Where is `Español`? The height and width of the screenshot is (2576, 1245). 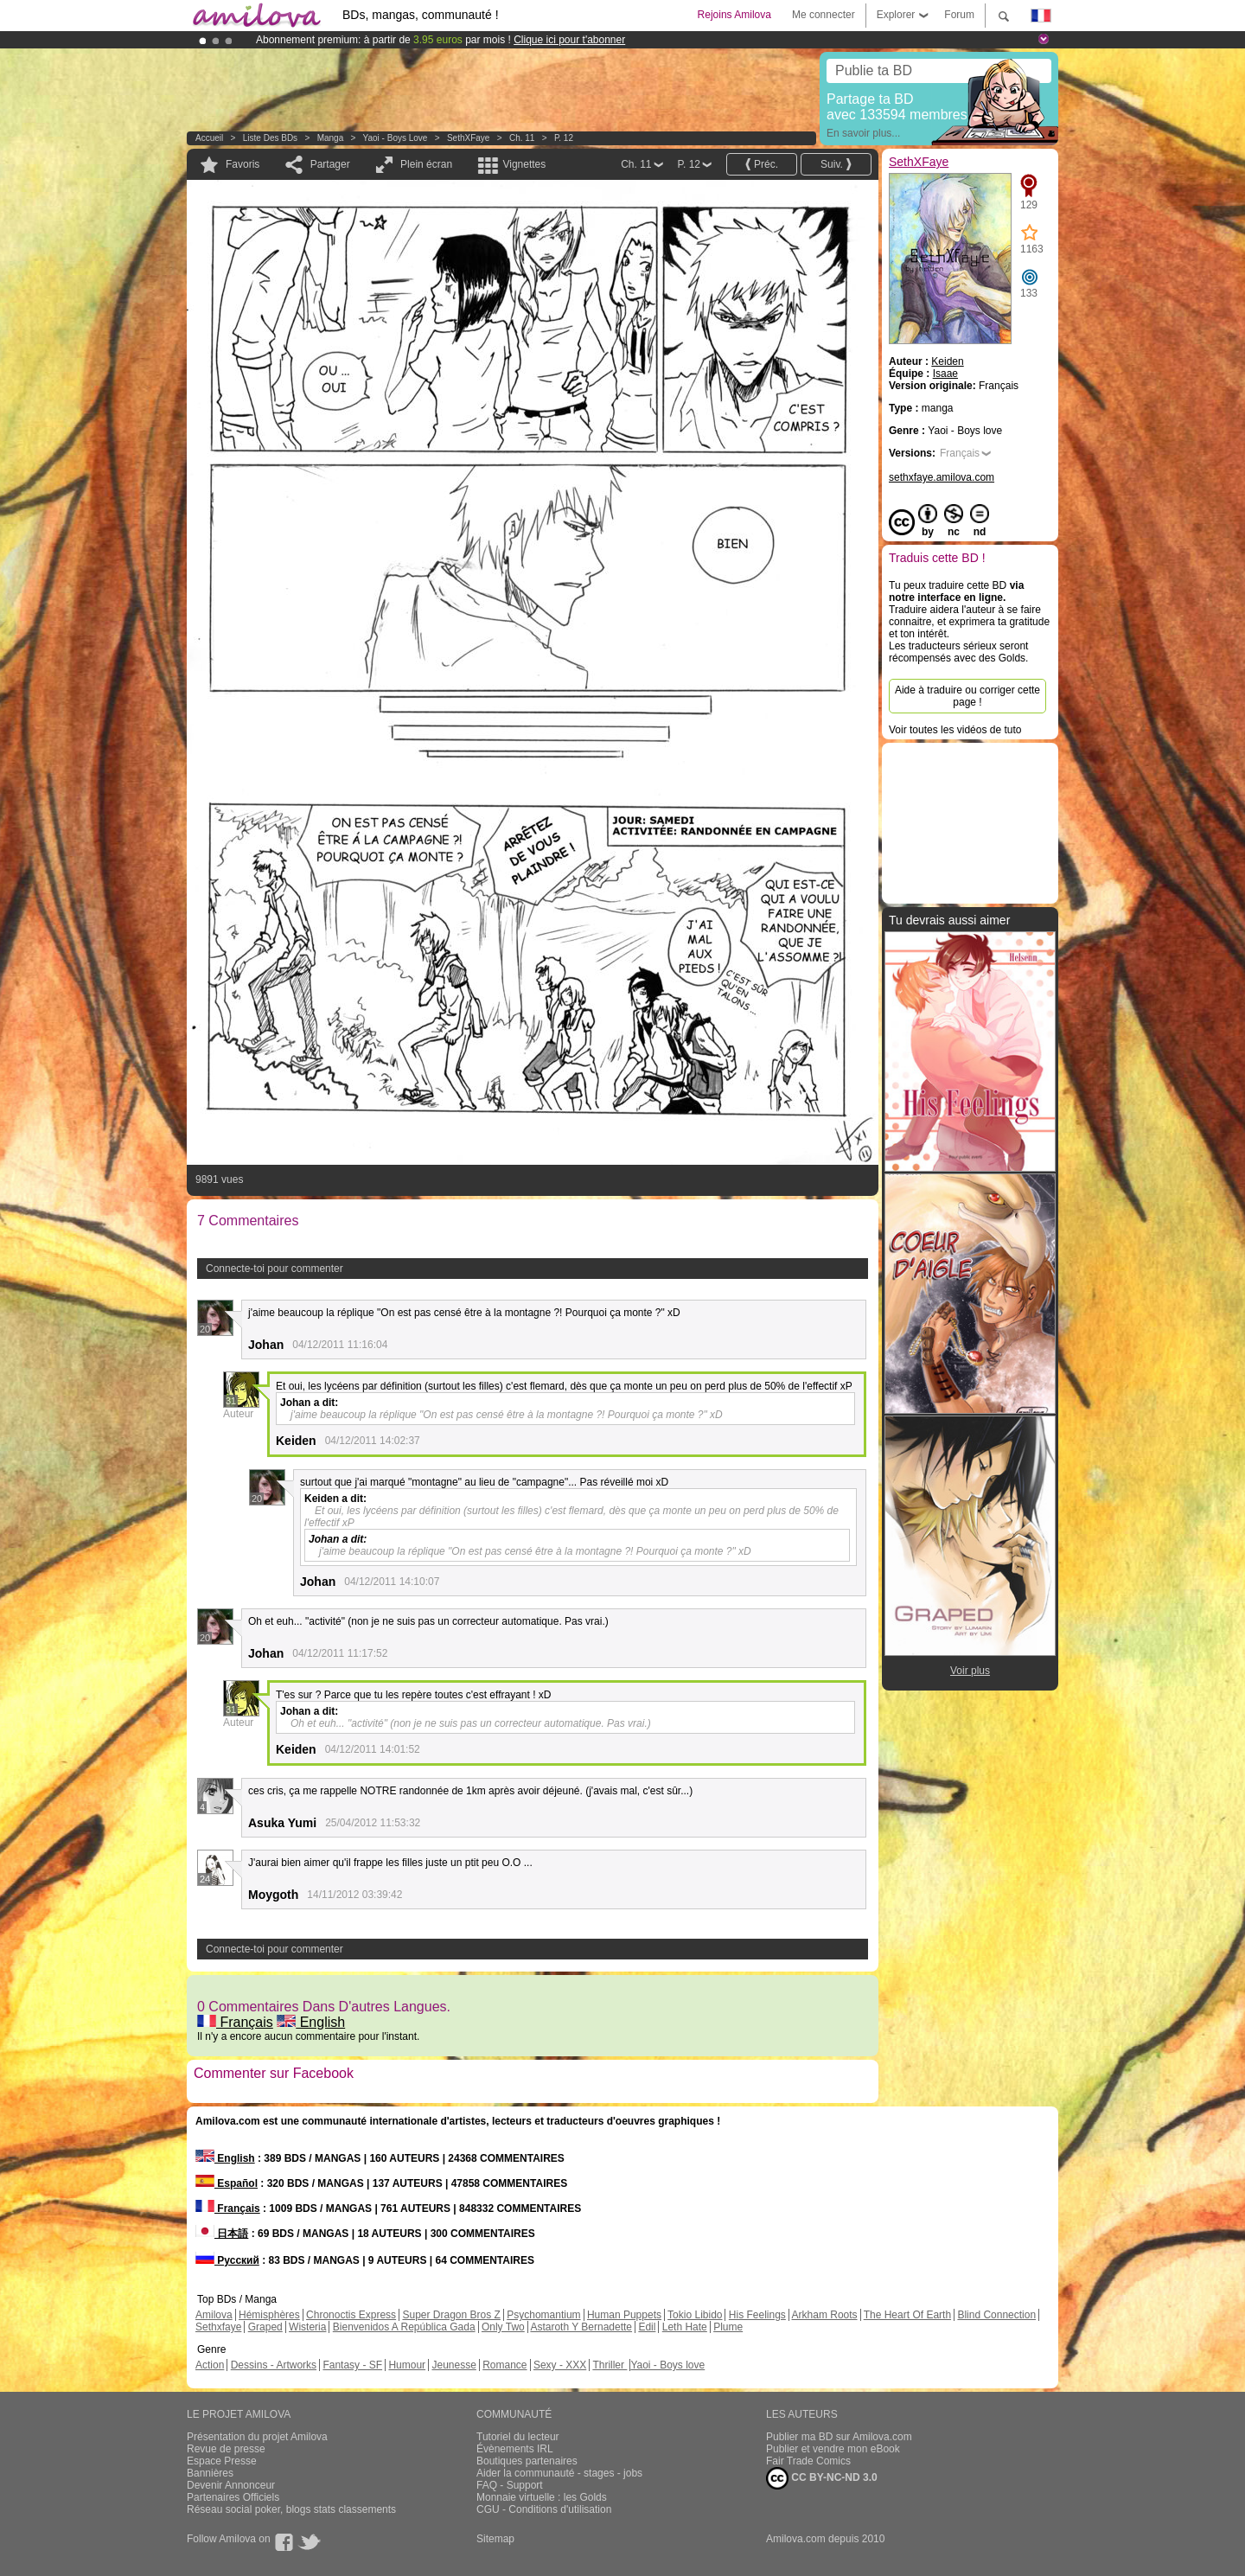
Español is located at coordinates (226, 2183).